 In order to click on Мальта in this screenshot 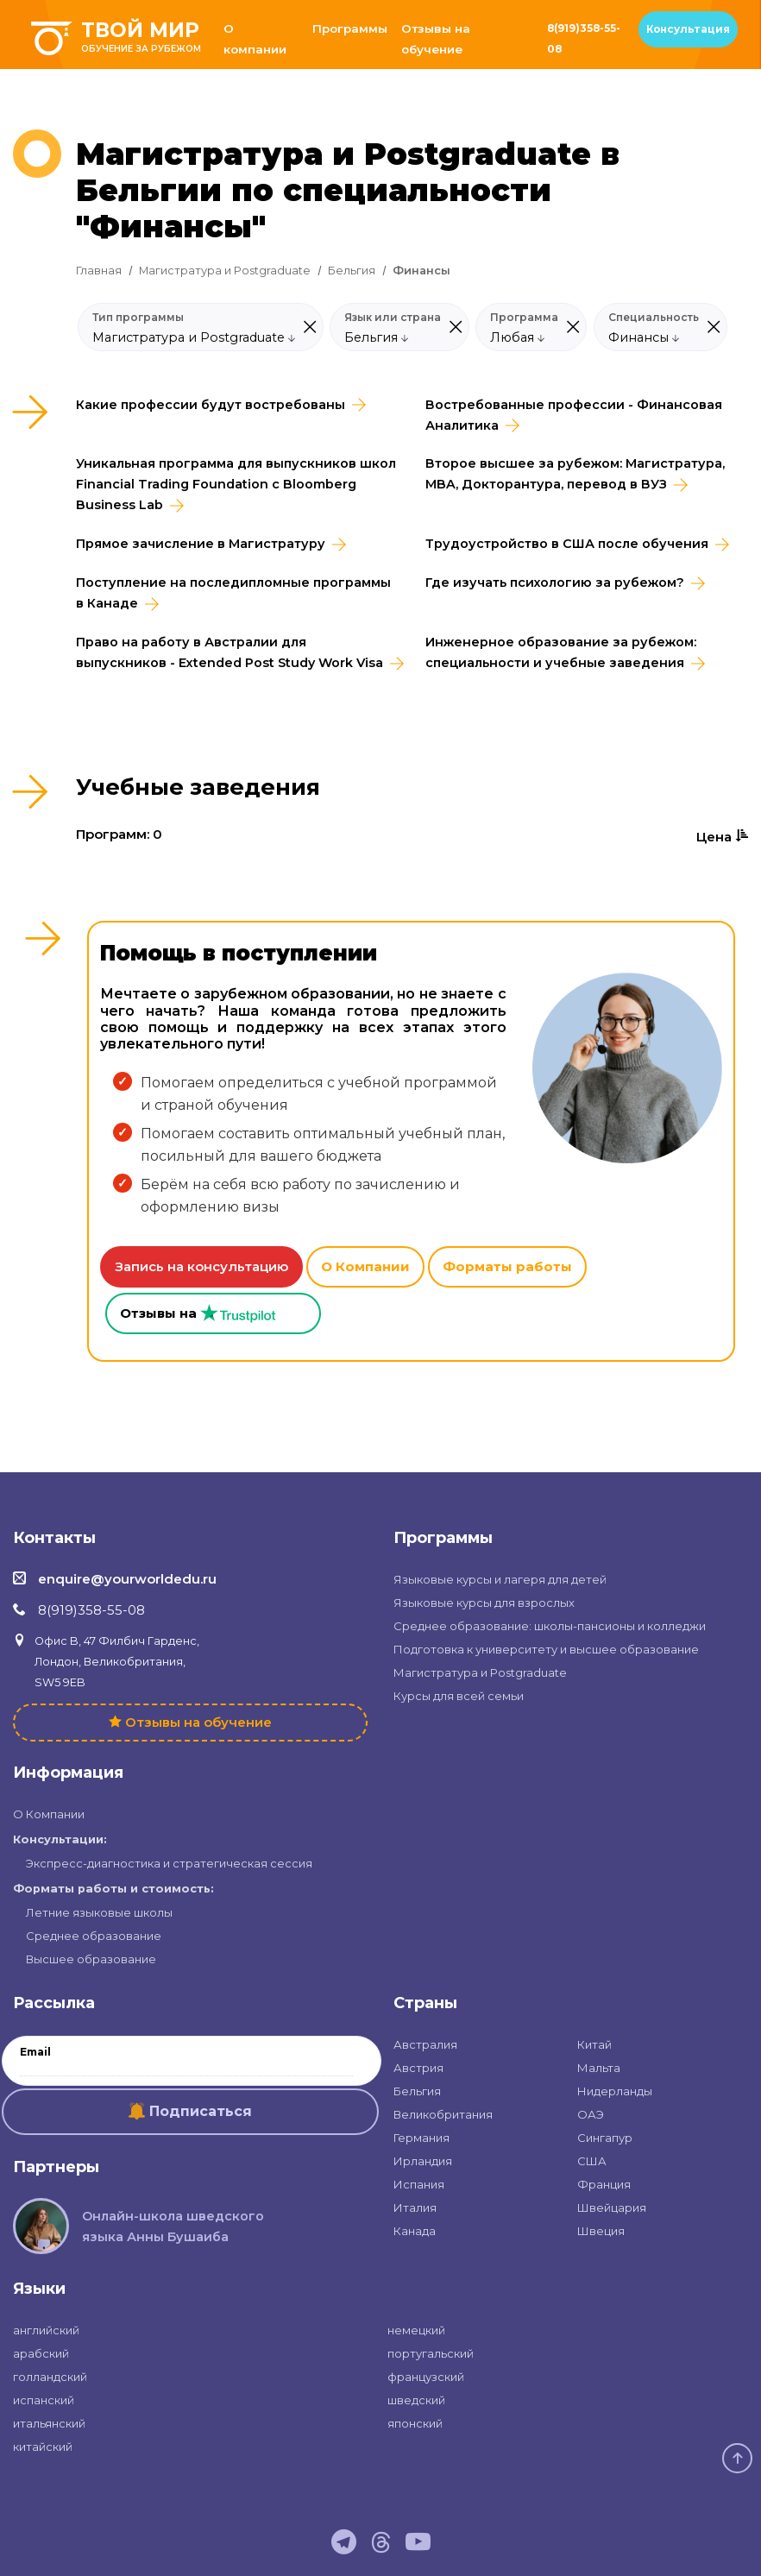, I will do `click(598, 2068)`.